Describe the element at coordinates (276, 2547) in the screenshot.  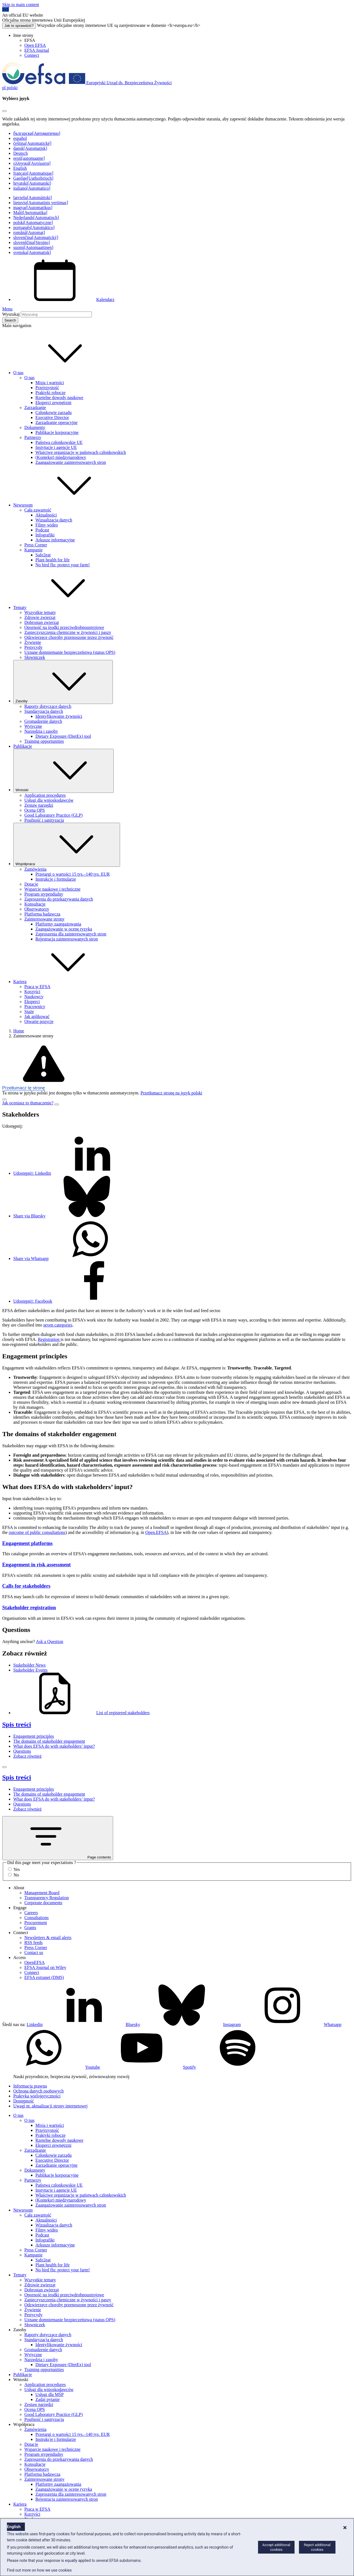
I see `Accept additional cookies` at that location.